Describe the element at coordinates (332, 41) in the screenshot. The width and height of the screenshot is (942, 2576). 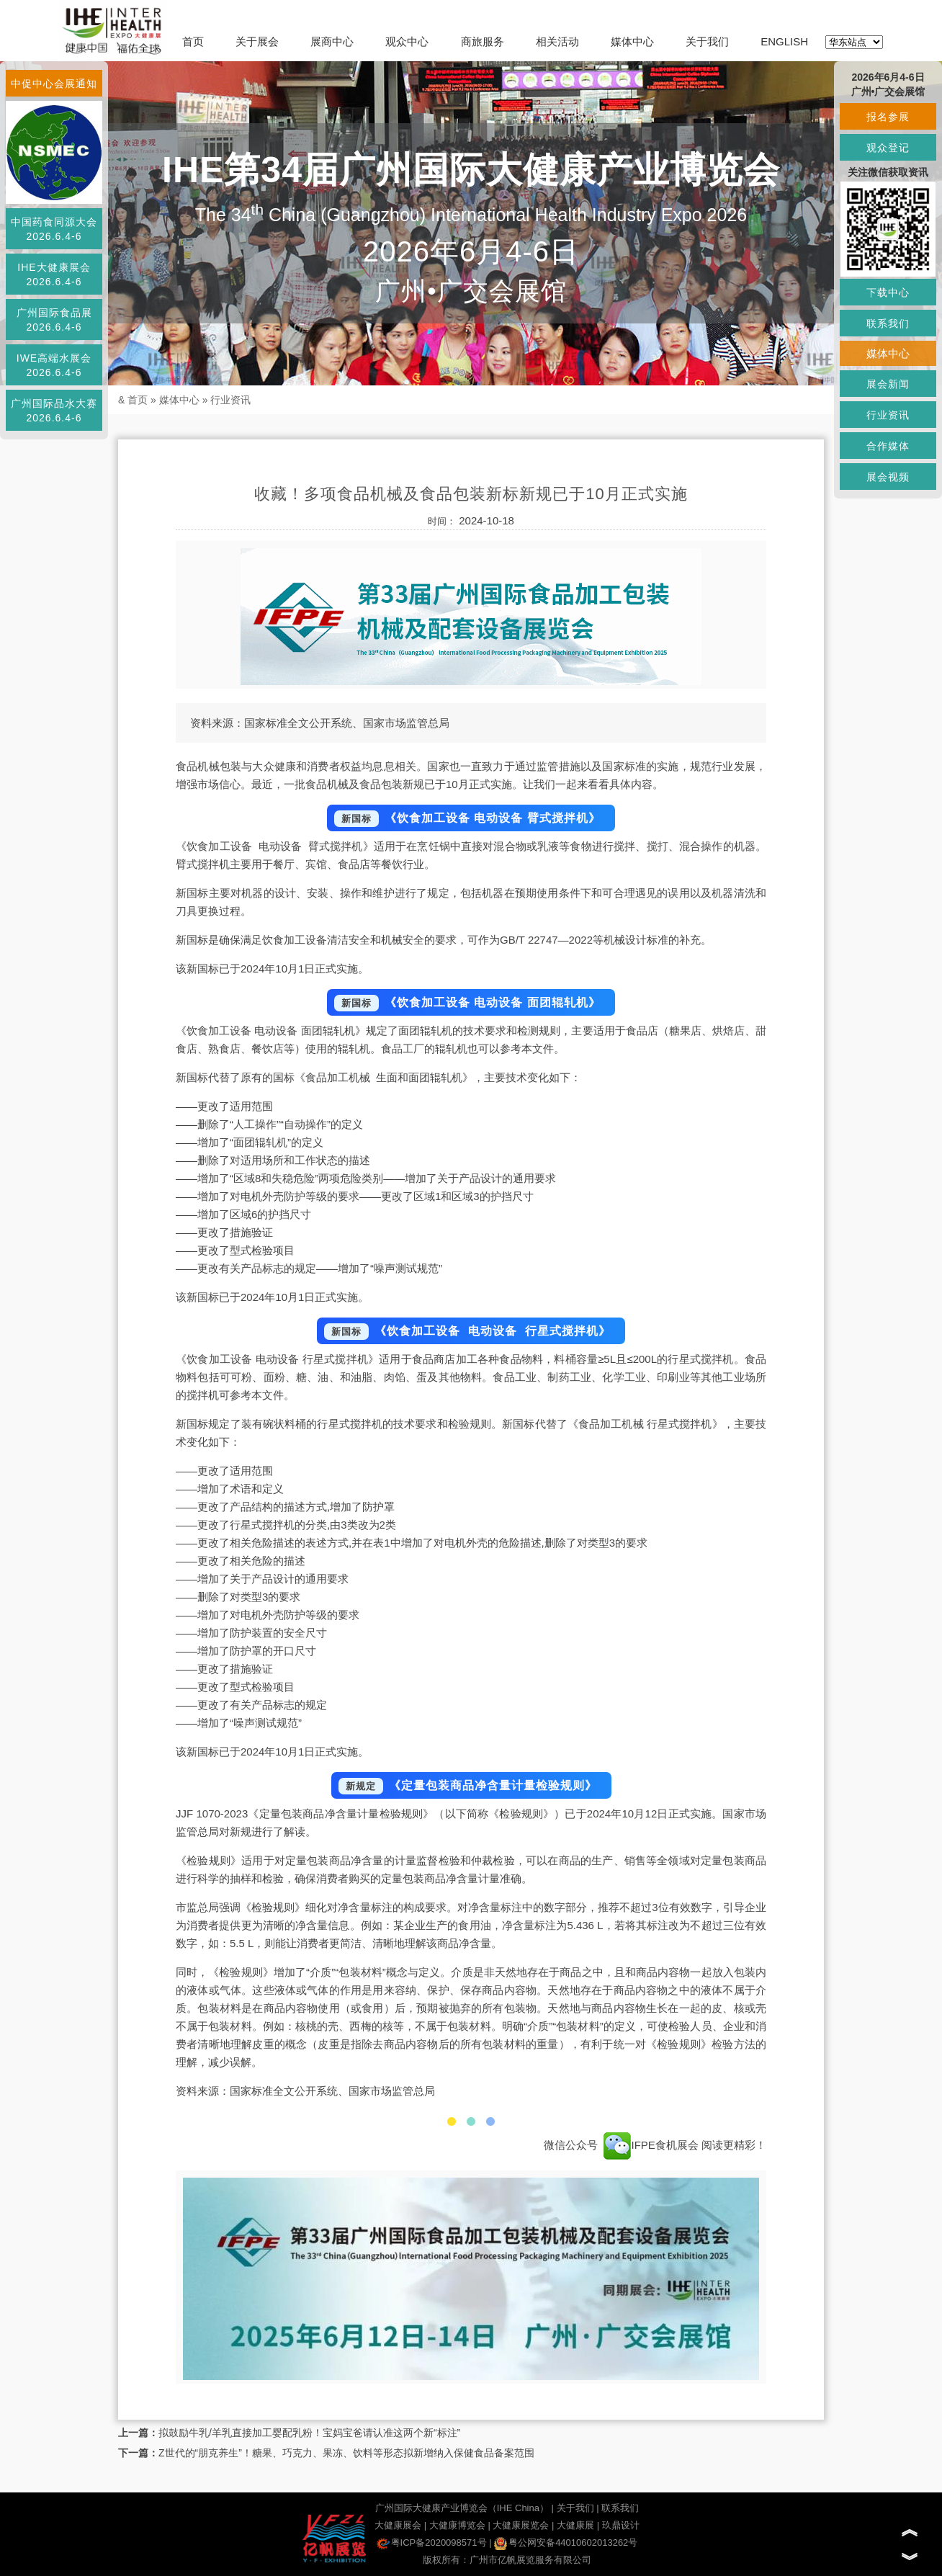
I see `展商中心` at that location.